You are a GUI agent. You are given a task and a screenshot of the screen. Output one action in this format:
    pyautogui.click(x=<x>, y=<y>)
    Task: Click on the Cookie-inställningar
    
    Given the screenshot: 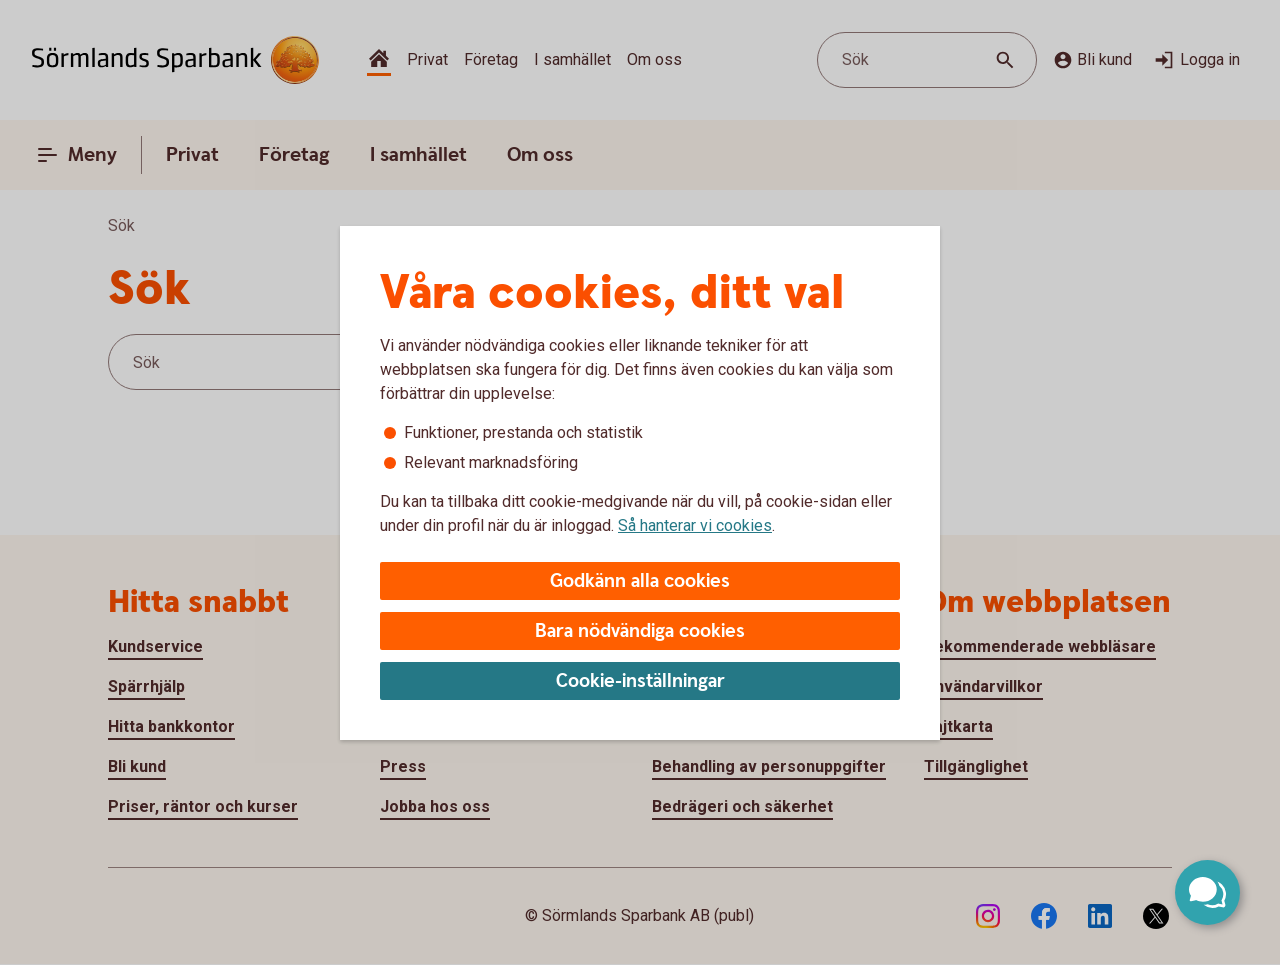 What is the action you would take?
    pyautogui.click(x=640, y=681)
    